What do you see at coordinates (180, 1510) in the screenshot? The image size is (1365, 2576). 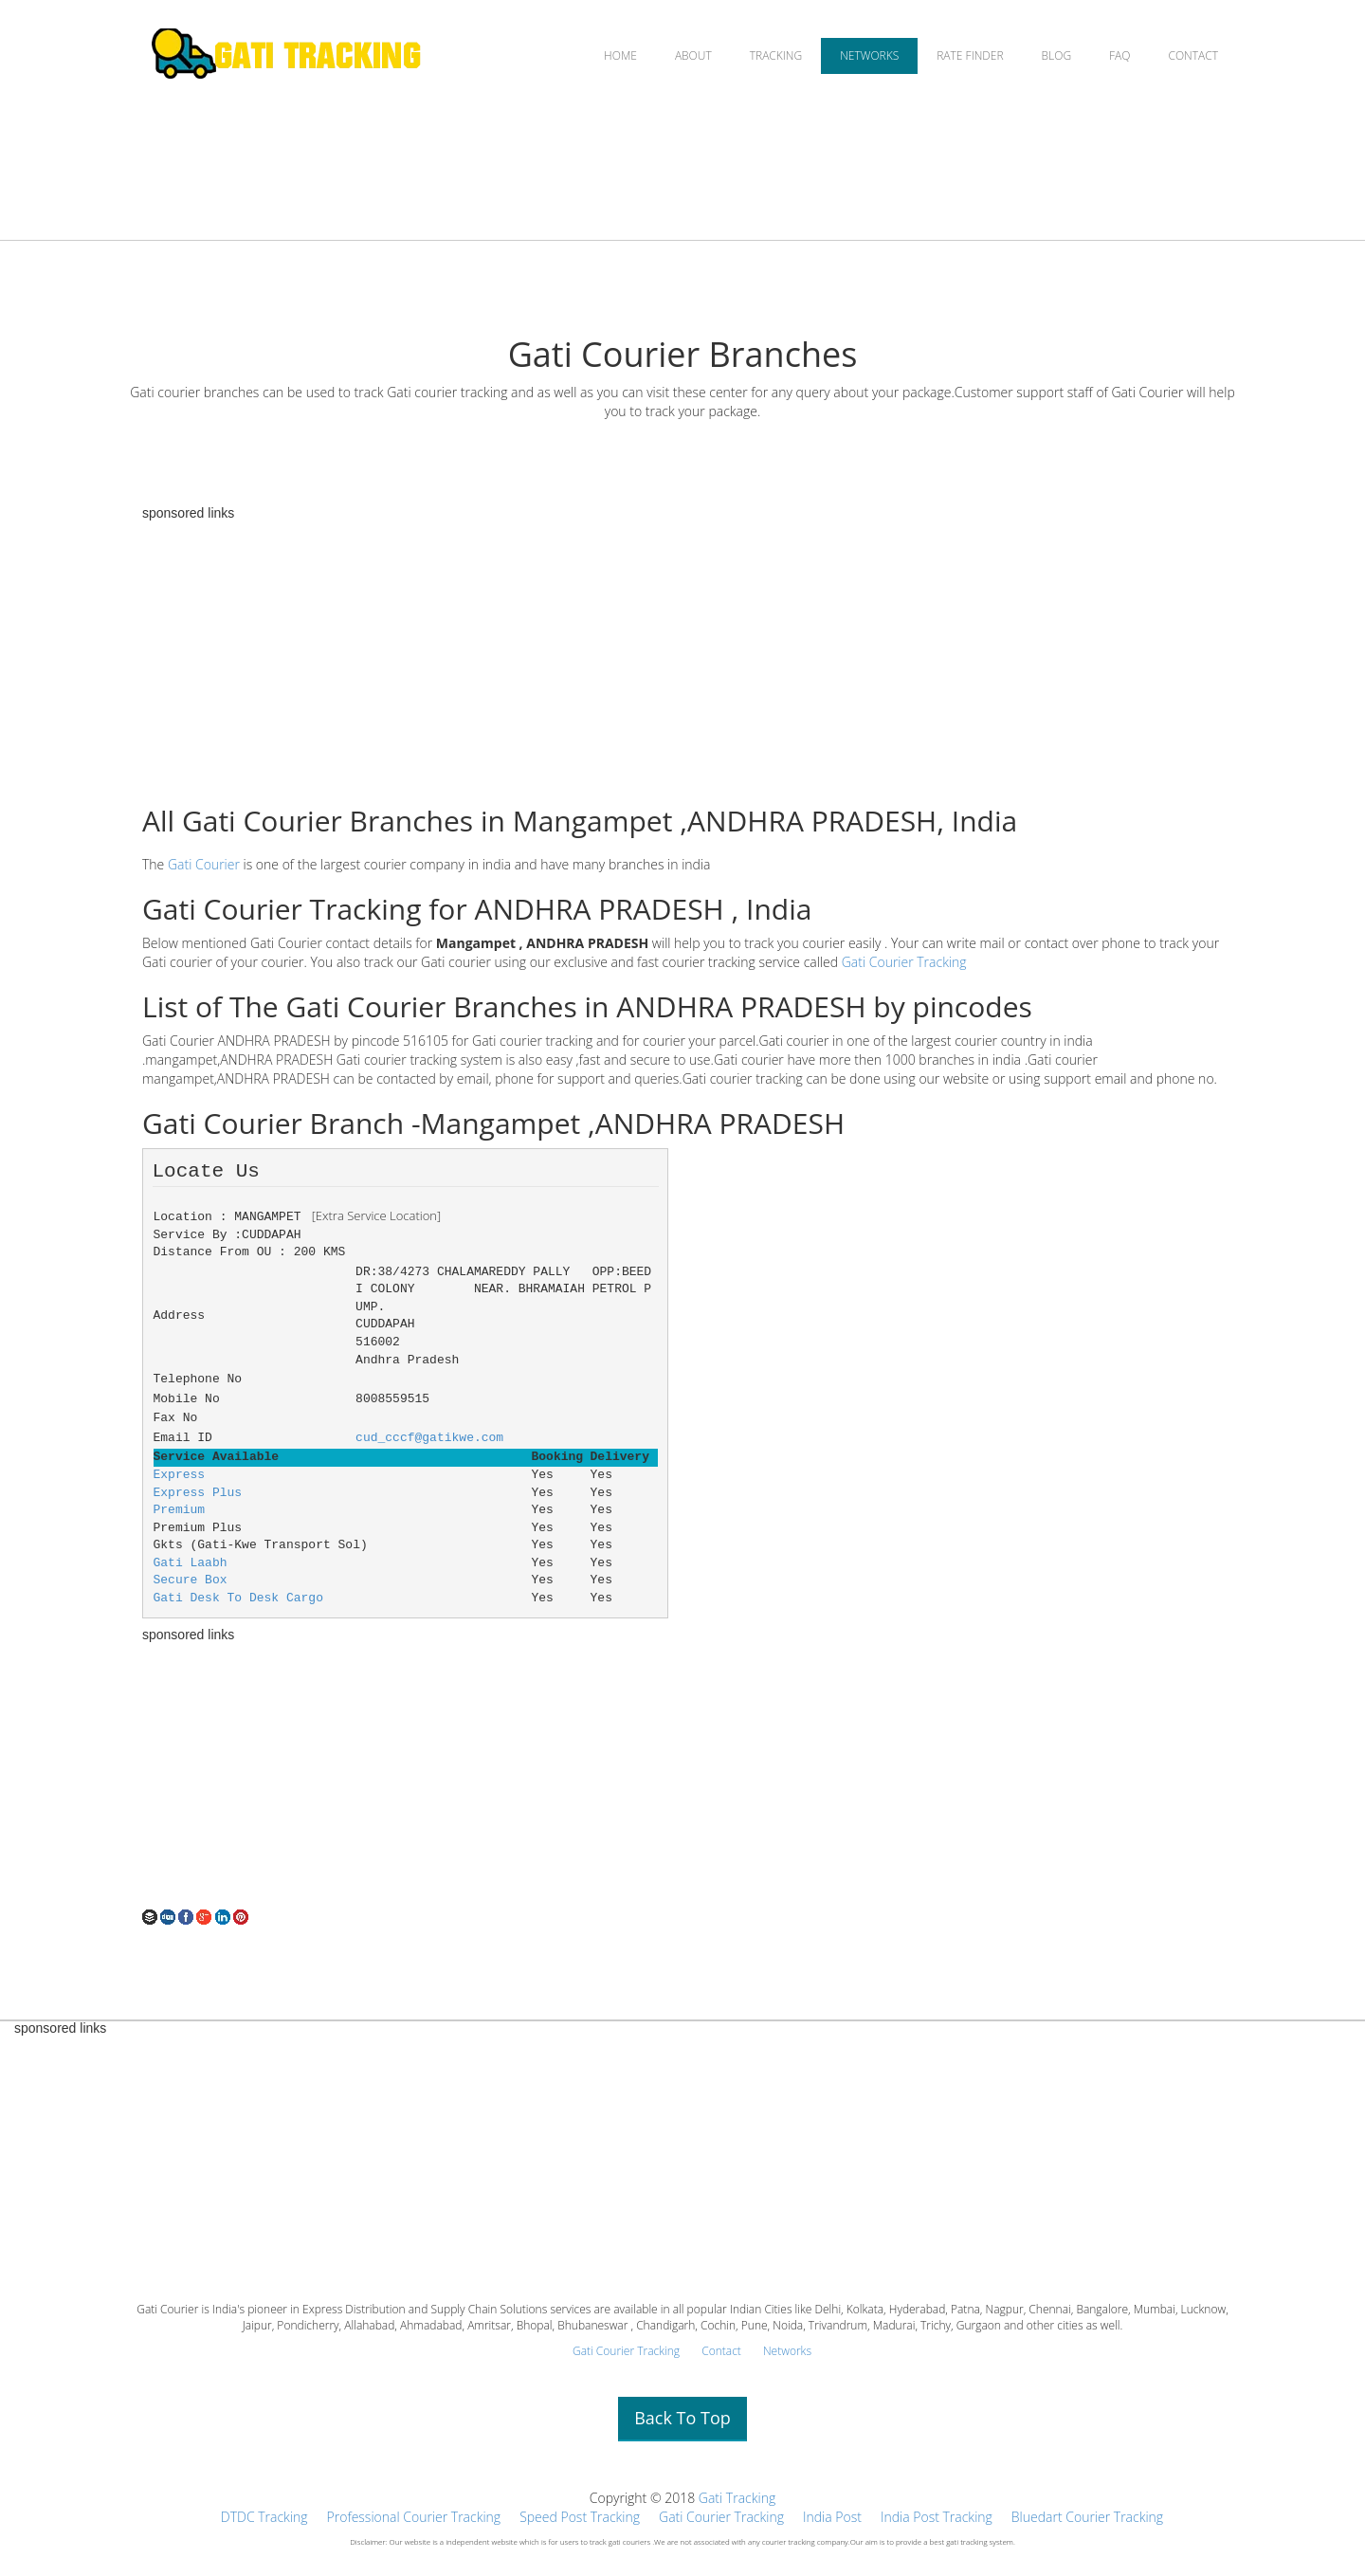 I see `Premium` at bounding box center [180, 1510].